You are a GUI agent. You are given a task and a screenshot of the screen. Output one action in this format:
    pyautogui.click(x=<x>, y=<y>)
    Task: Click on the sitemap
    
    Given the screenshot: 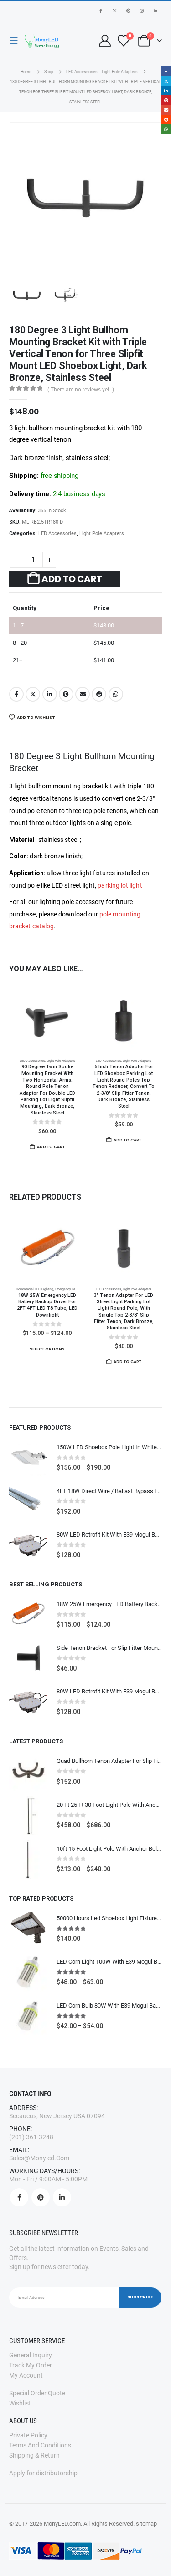 What is the action you would take?
    pyautogui.click(x=146, y=2523)
    